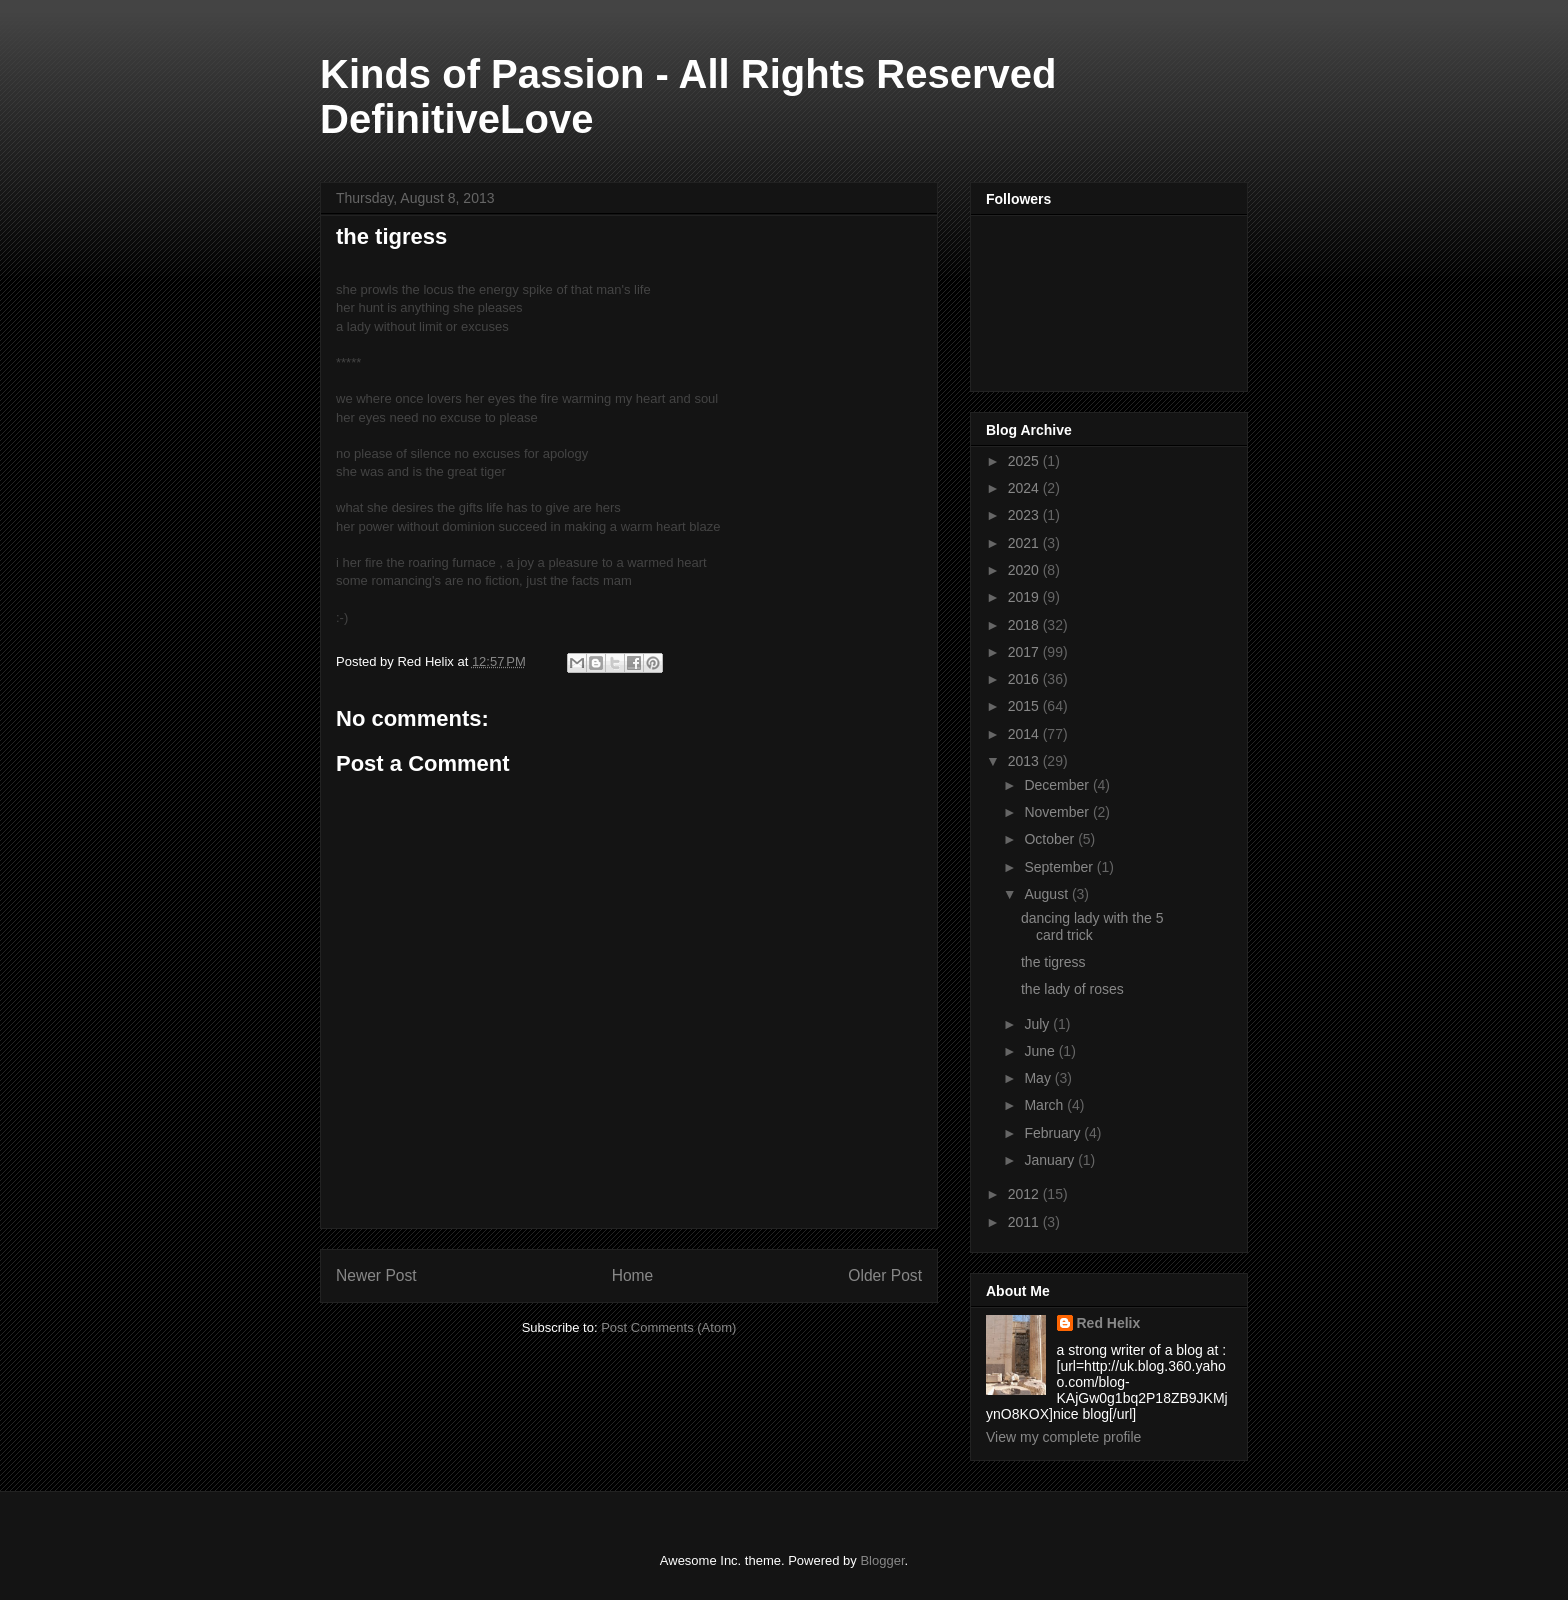 The height and width of the screenshot is (1600, 1568). Describe the element at coordinates (1025, 761) in the screenshot. I see `2013` at that location.